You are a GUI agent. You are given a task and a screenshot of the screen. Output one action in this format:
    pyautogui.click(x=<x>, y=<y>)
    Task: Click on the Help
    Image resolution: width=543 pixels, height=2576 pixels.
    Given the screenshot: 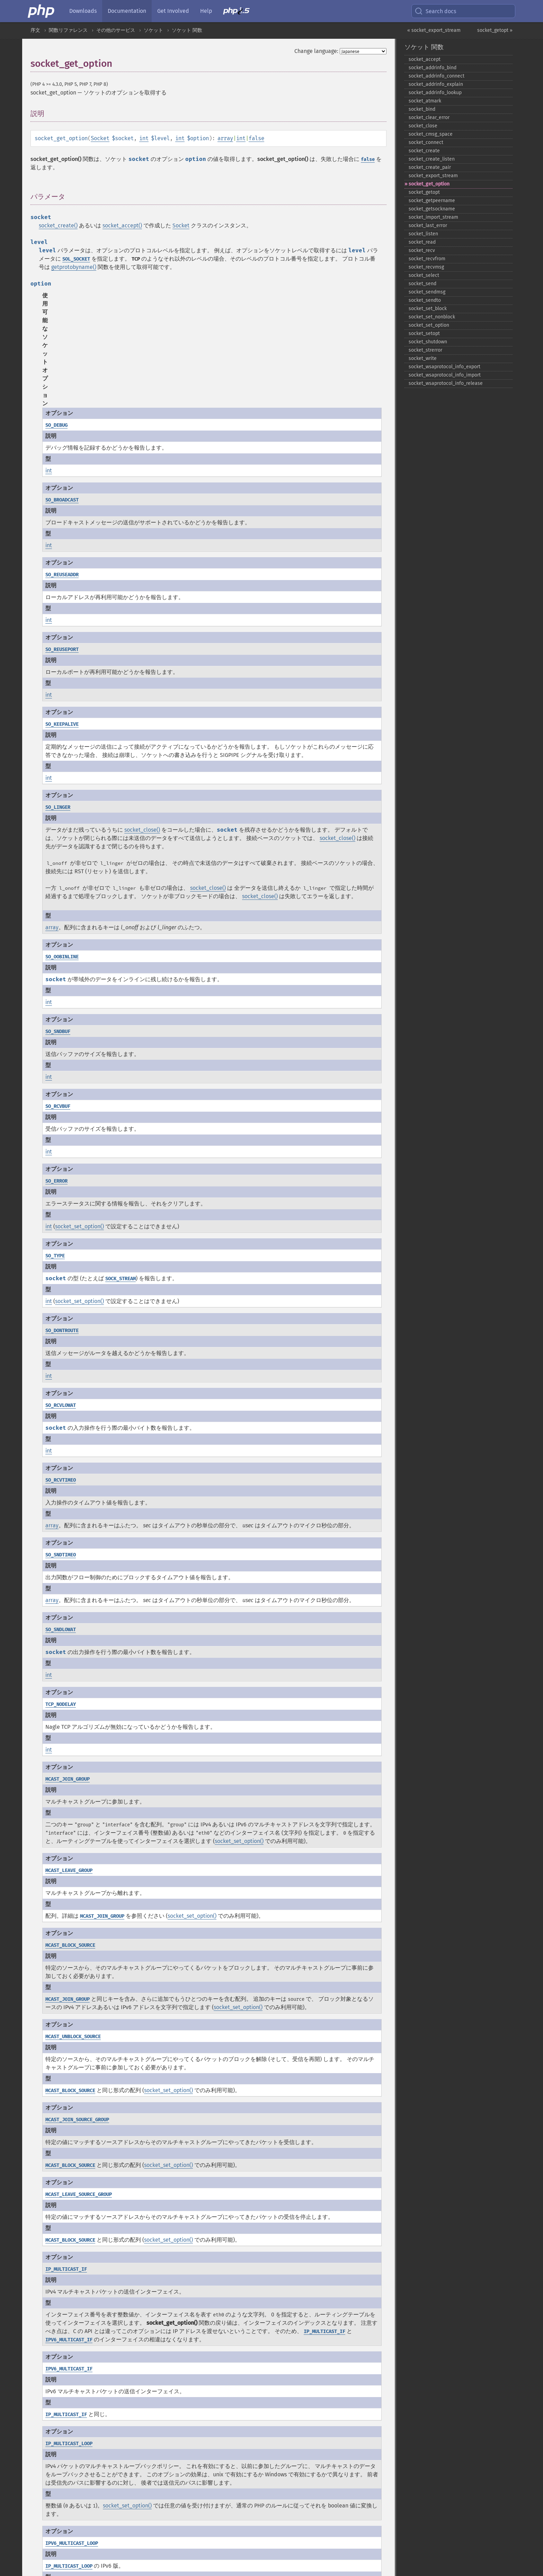 What is the action you would take?
    pyautogui.click(x=206, y=11)
    